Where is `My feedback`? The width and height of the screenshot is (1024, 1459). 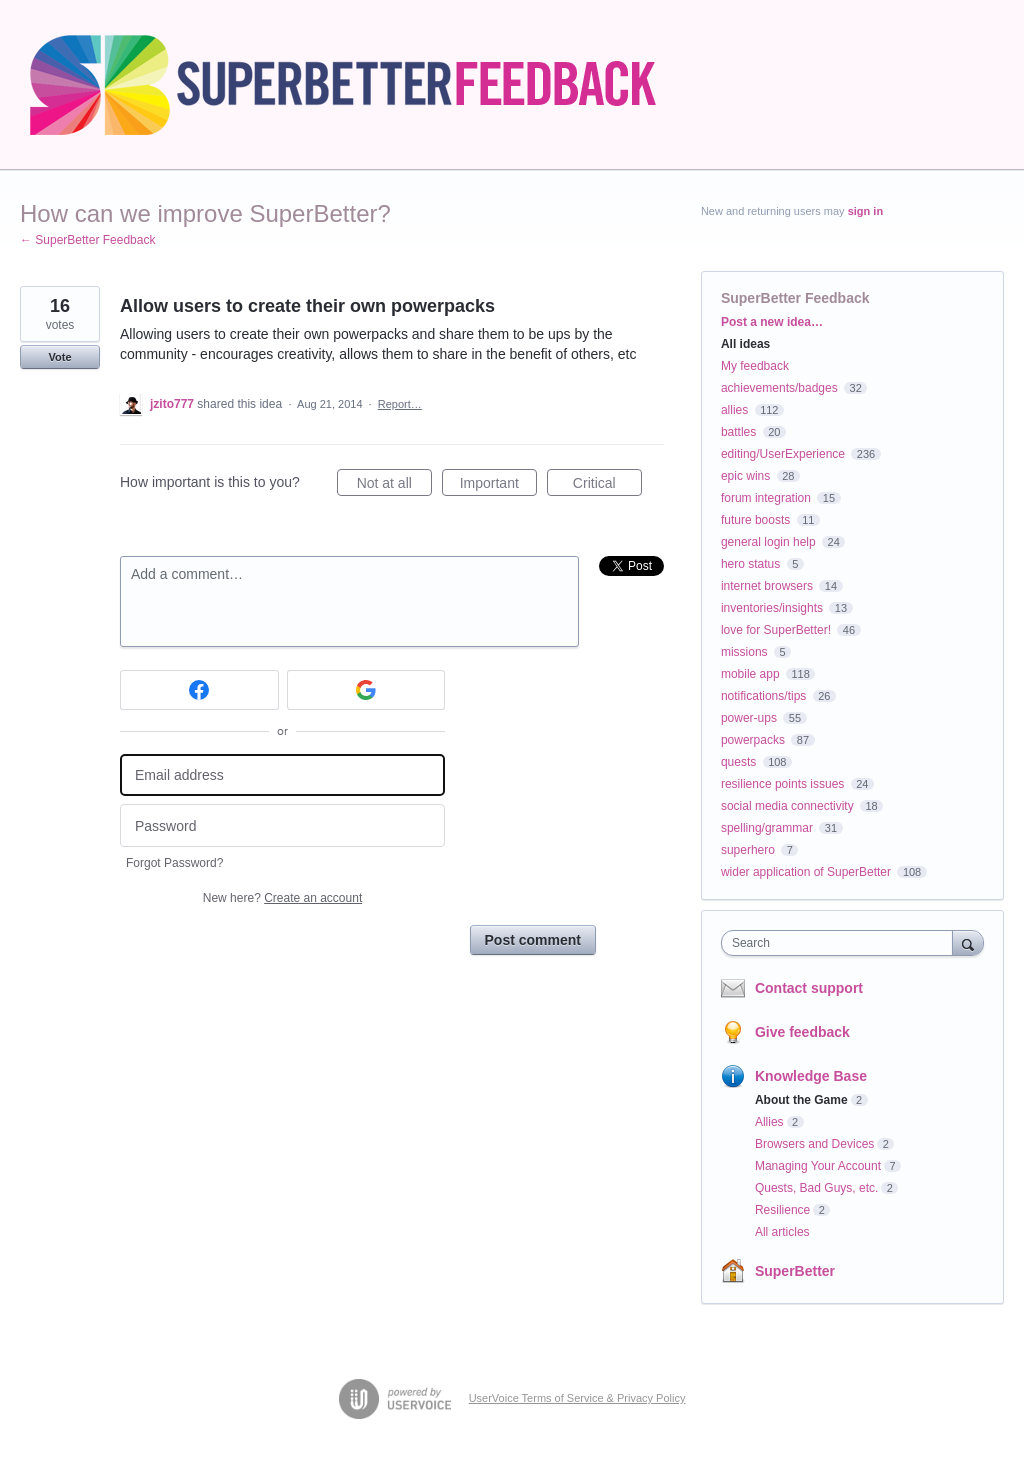 My feedback is located at coordinates (755, 366).